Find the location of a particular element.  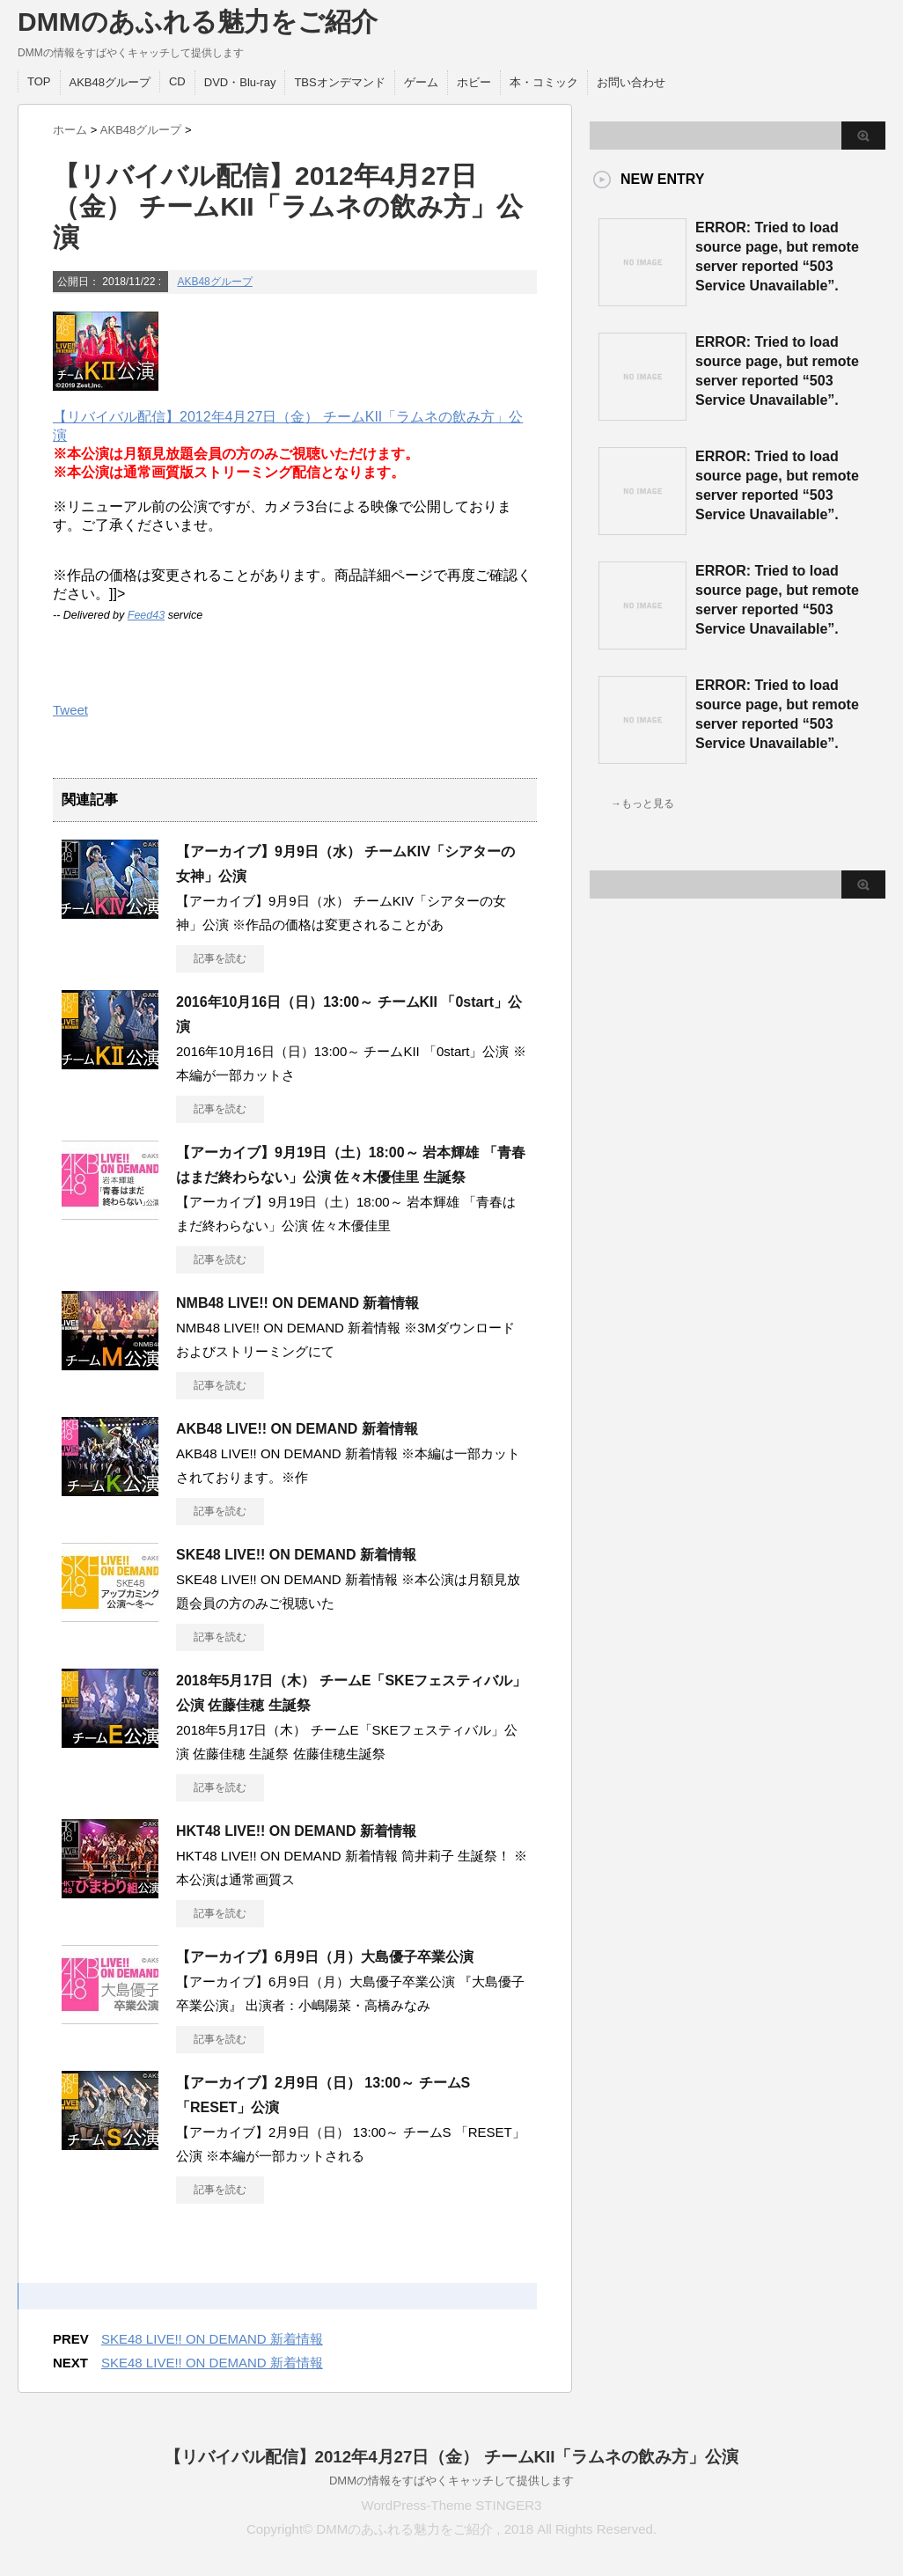

【リバイバル配信】2012年4月27日（金） チームKII「ラムネの飲み方」公演 is located at coordinates (452, 2457).